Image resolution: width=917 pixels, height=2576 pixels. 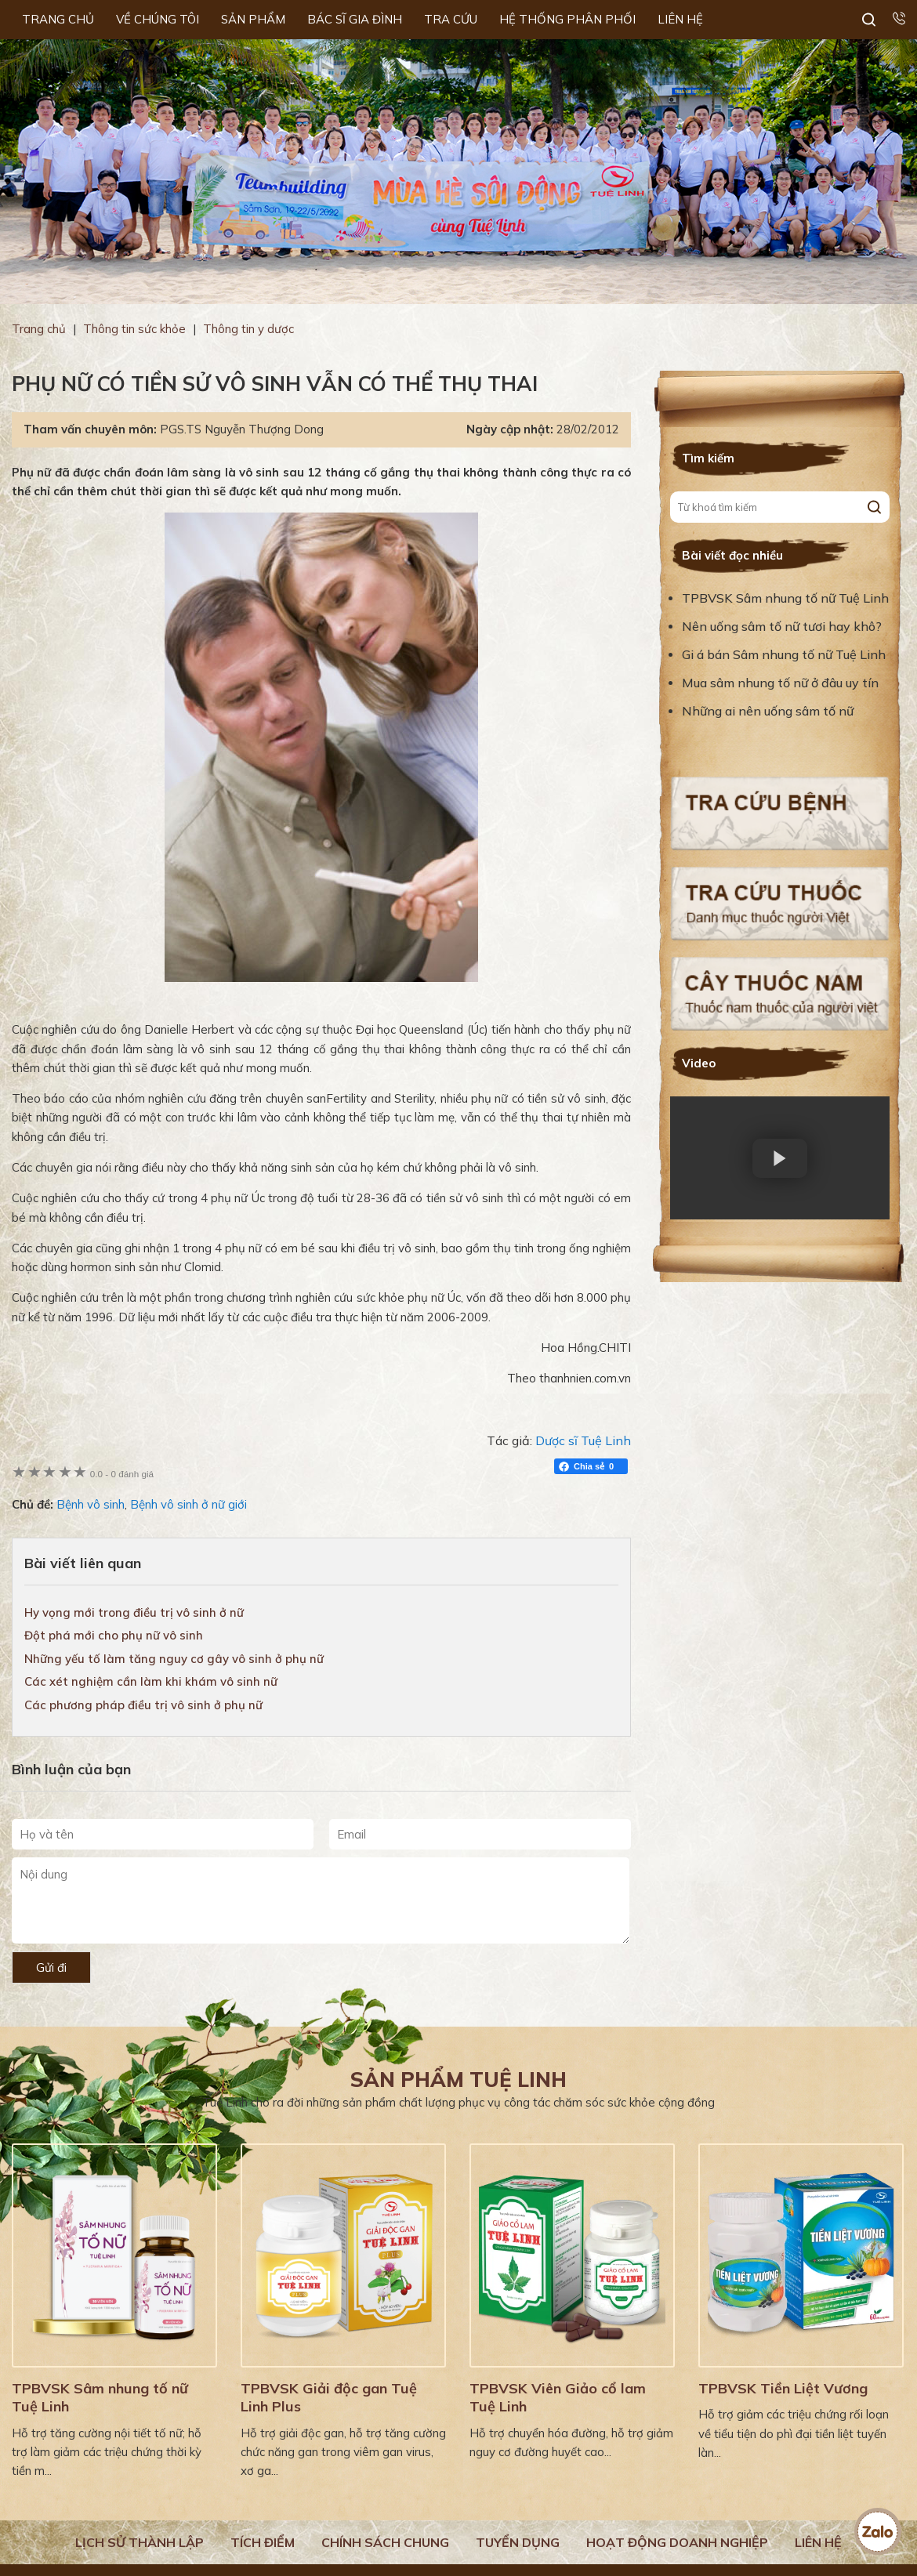 What do you see at coordinates (783, 2388) in the screenshot?
I see `TPBVSK Tiền Liệt Vương` at bounding box center [783, 2388].